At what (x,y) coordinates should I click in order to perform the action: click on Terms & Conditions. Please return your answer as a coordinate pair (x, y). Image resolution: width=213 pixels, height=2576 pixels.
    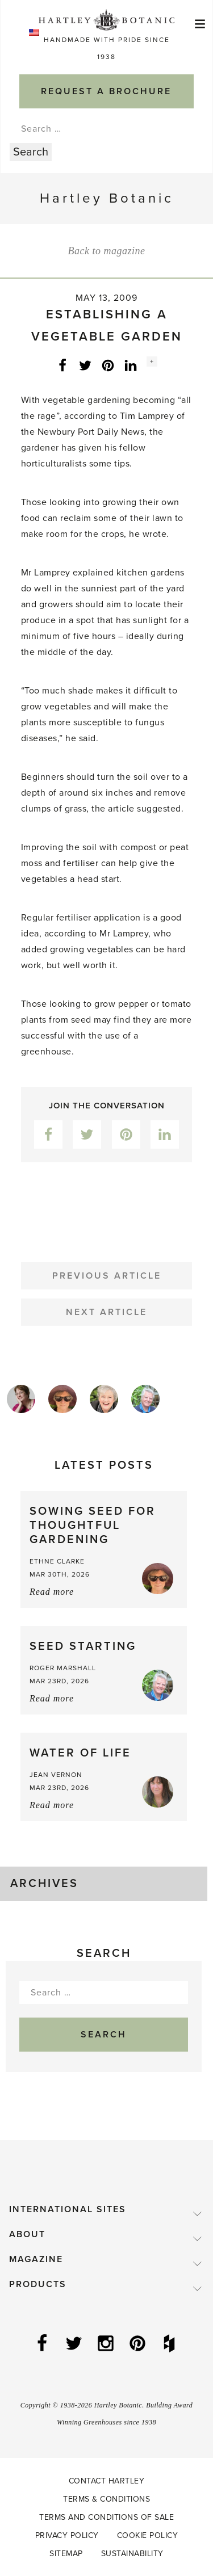
    Looking at the image, I should click on (106, 2499).